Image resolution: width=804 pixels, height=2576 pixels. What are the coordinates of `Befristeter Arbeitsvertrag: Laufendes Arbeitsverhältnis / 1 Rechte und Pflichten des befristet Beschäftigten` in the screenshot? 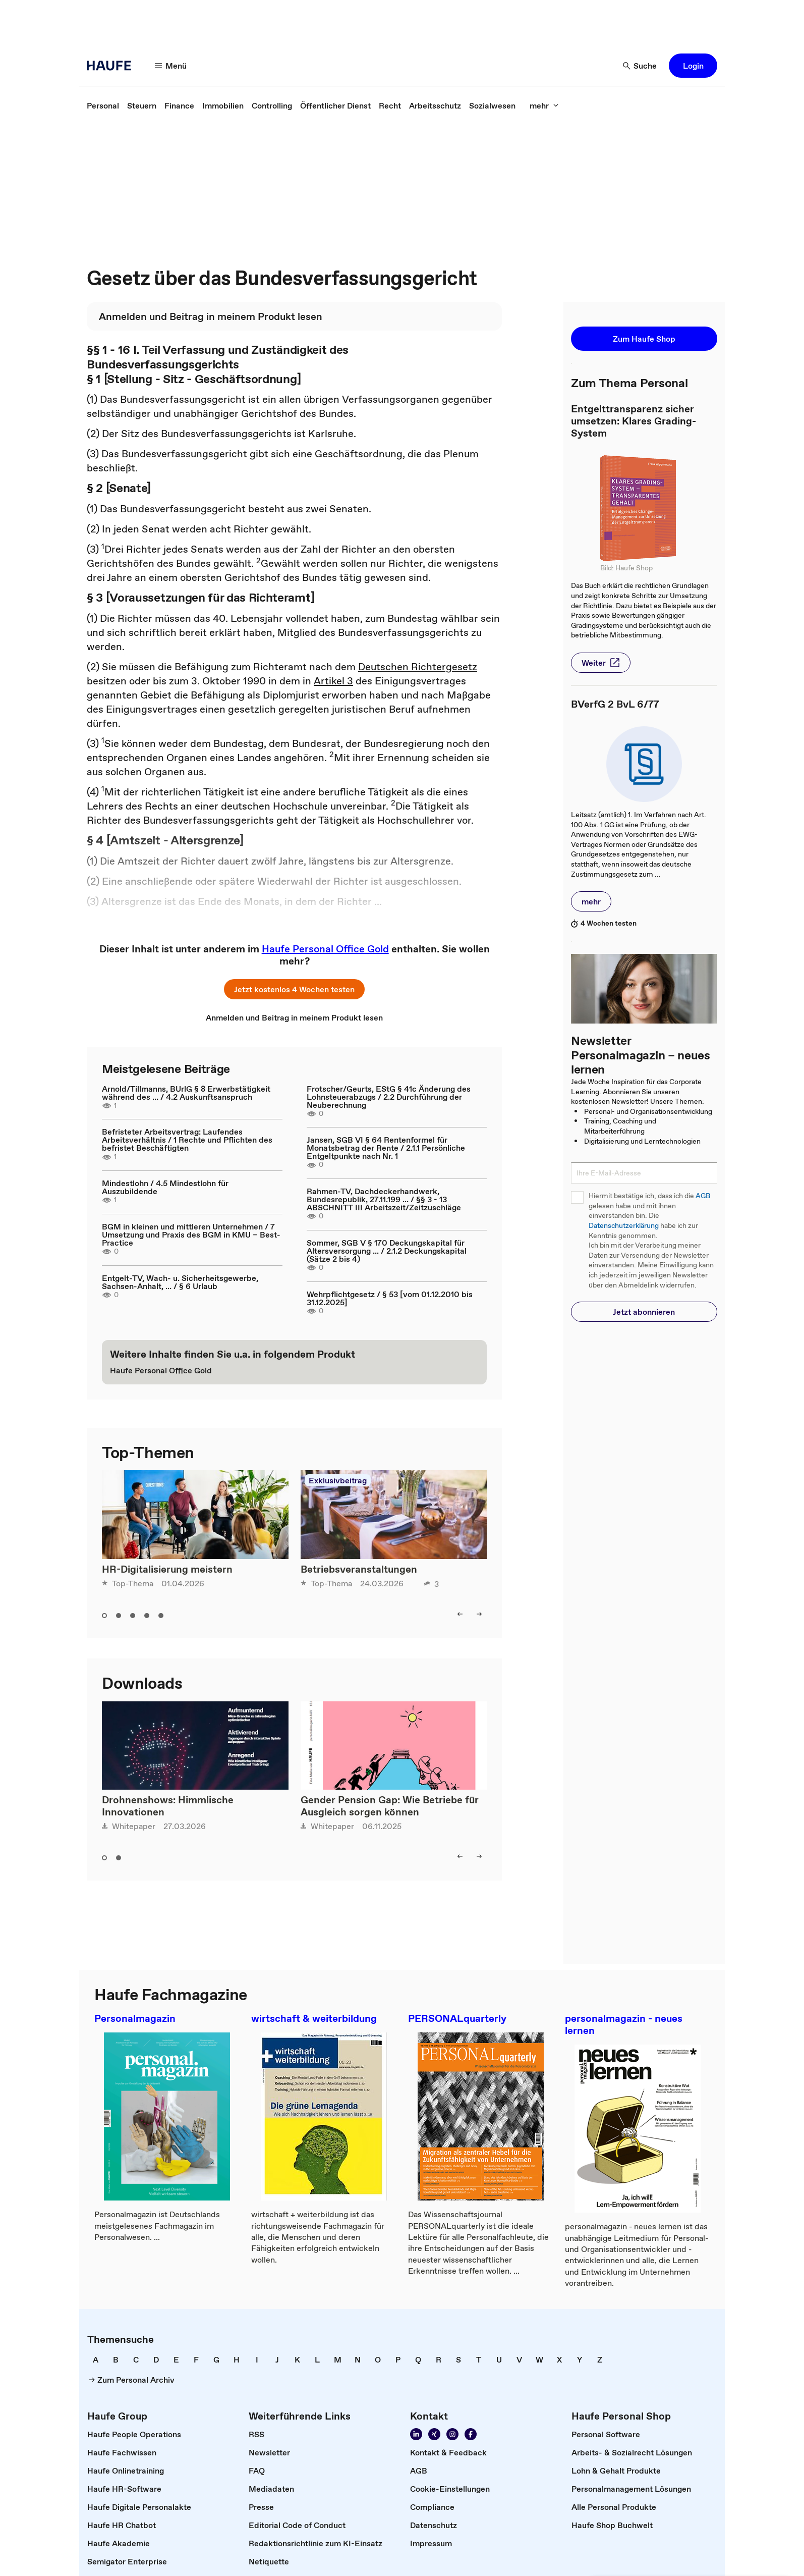 It's located at (187, 1140).